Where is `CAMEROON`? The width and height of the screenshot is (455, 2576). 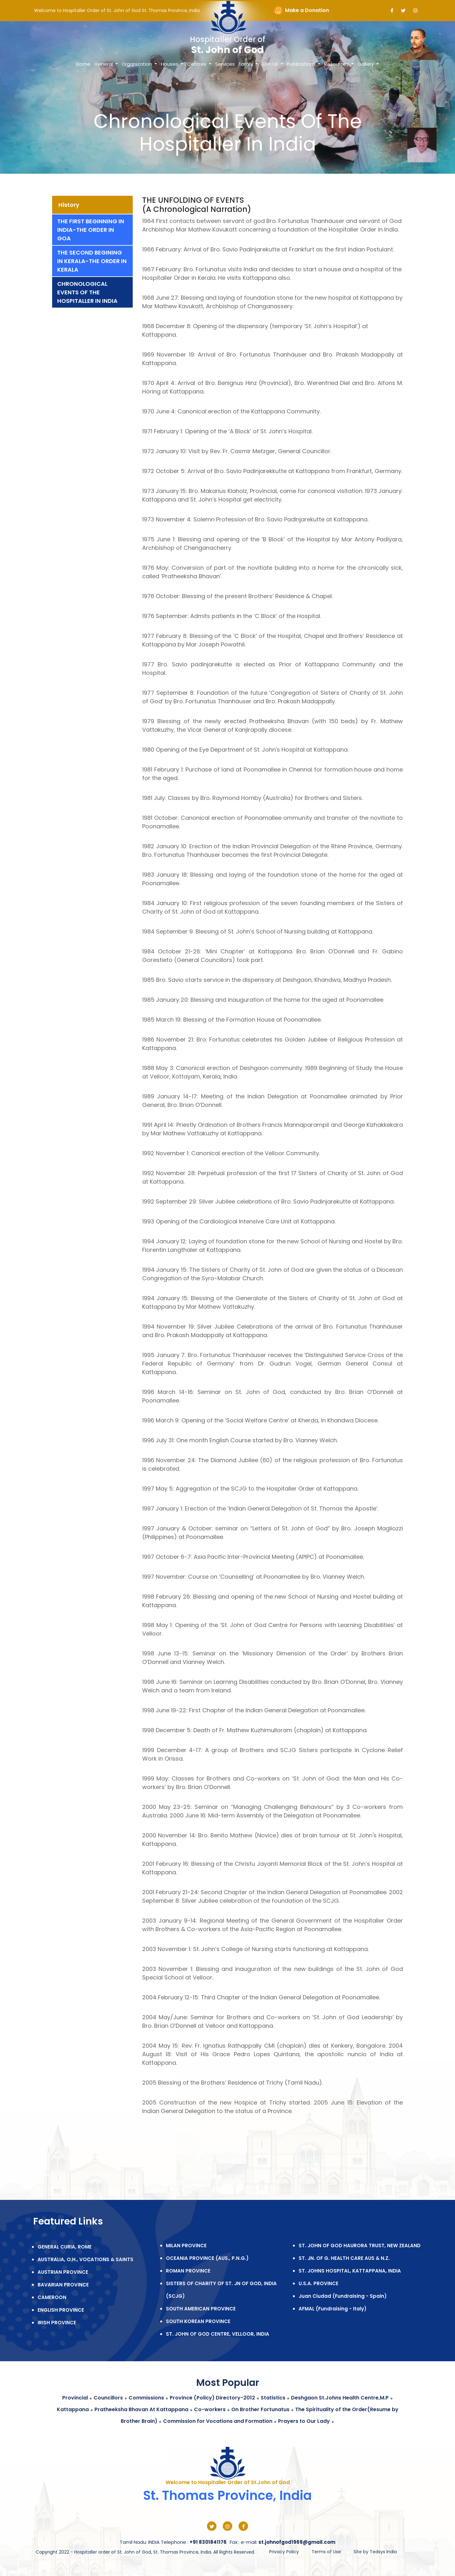 CAMEROON is located at coordinates (52, 2297).